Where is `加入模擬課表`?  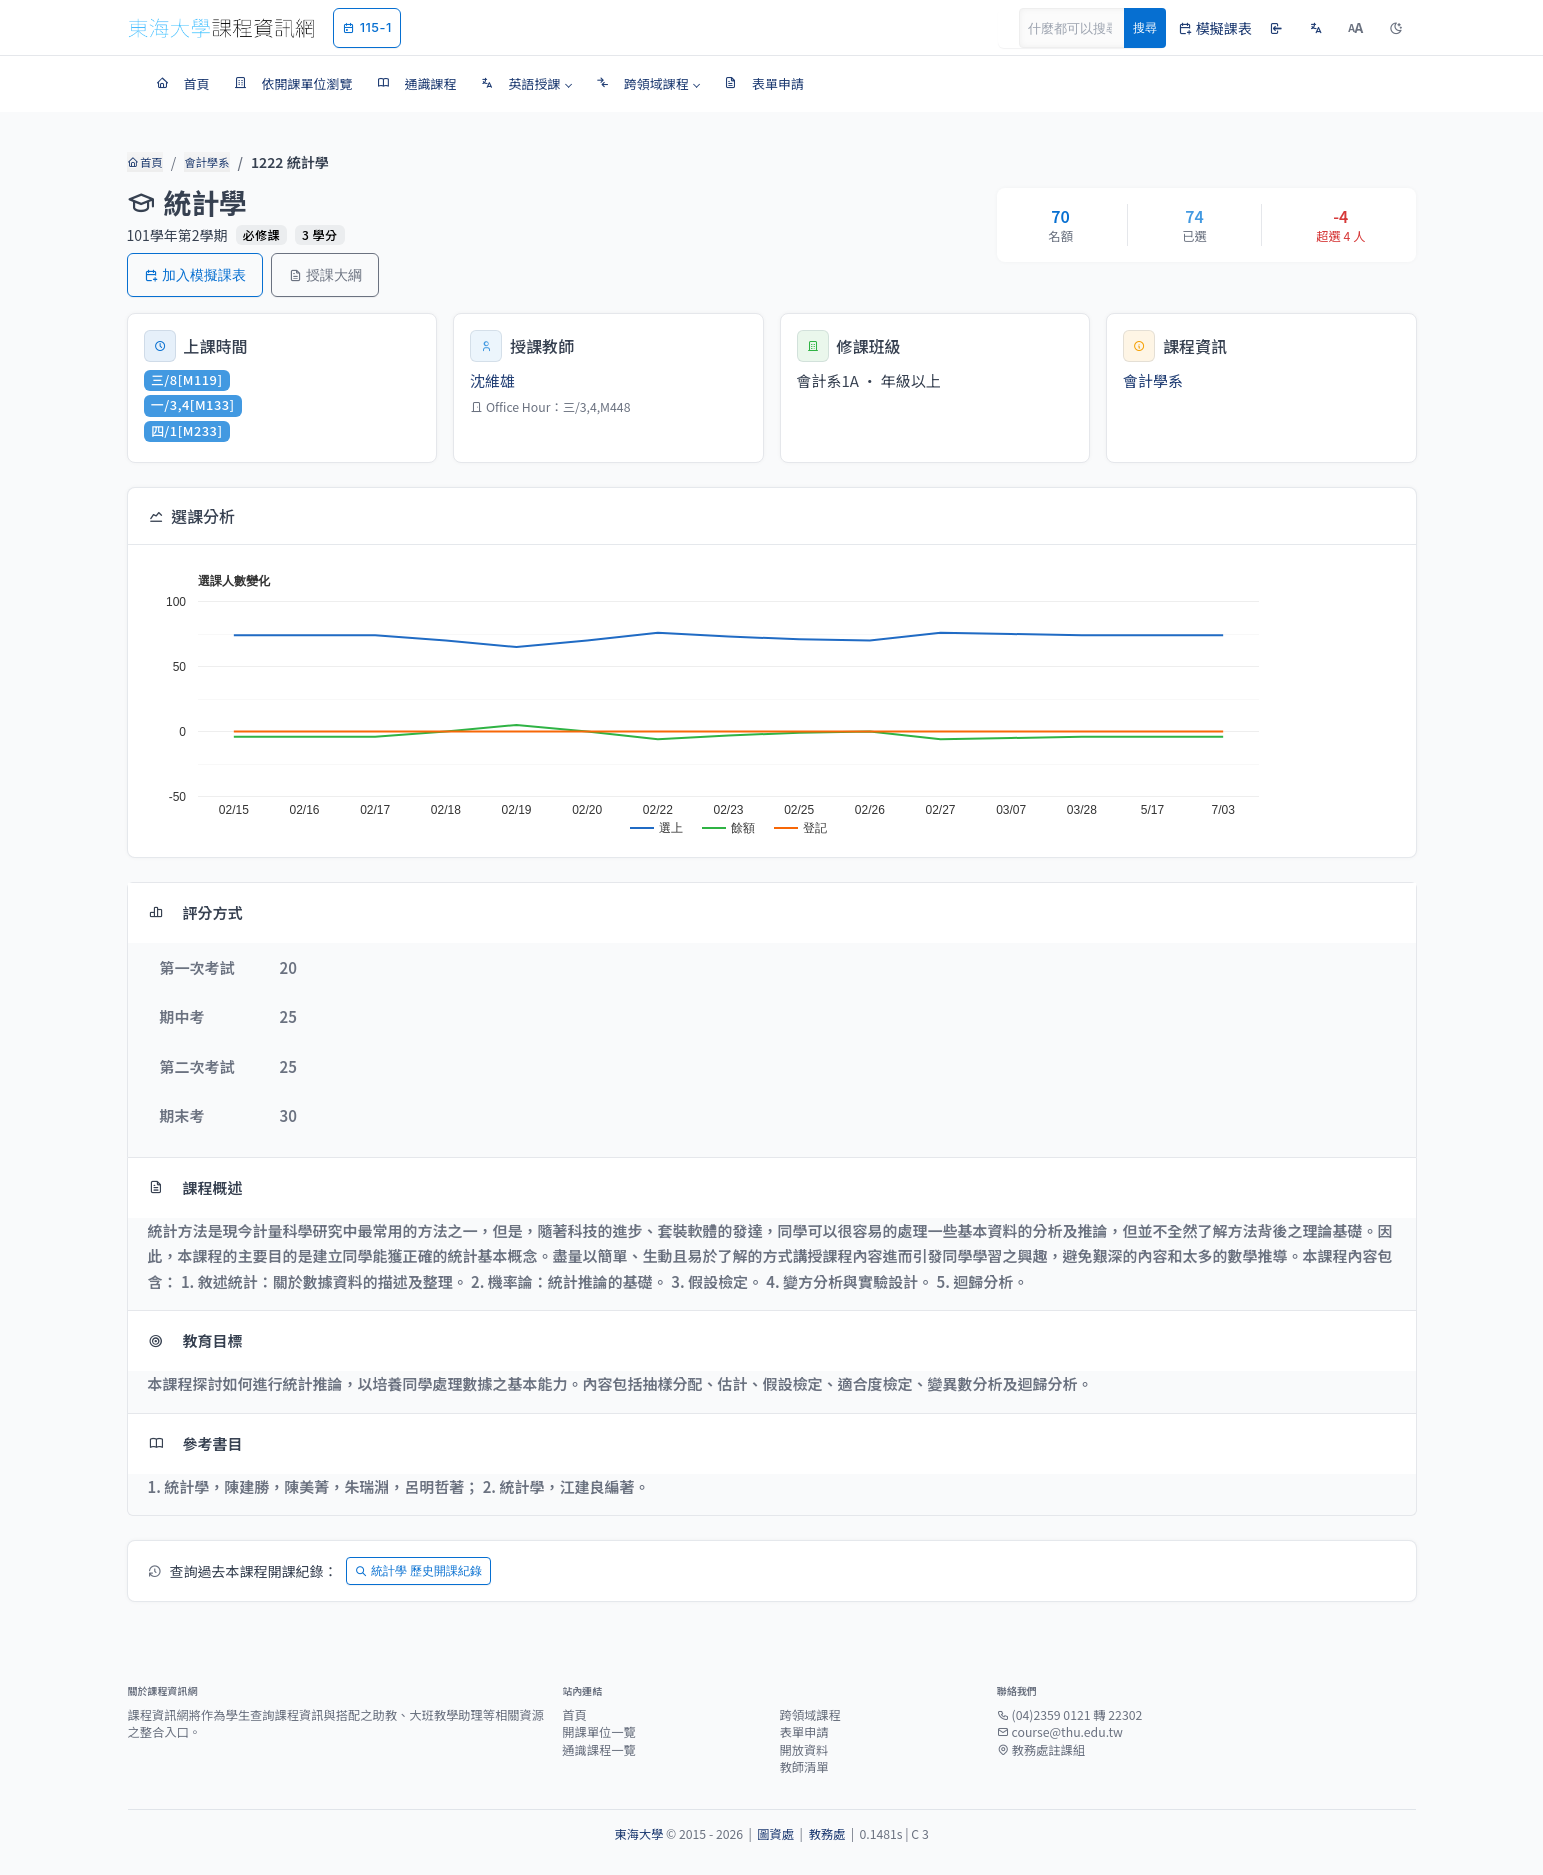
加入模擬課表 is located at coordinates (195, 274).